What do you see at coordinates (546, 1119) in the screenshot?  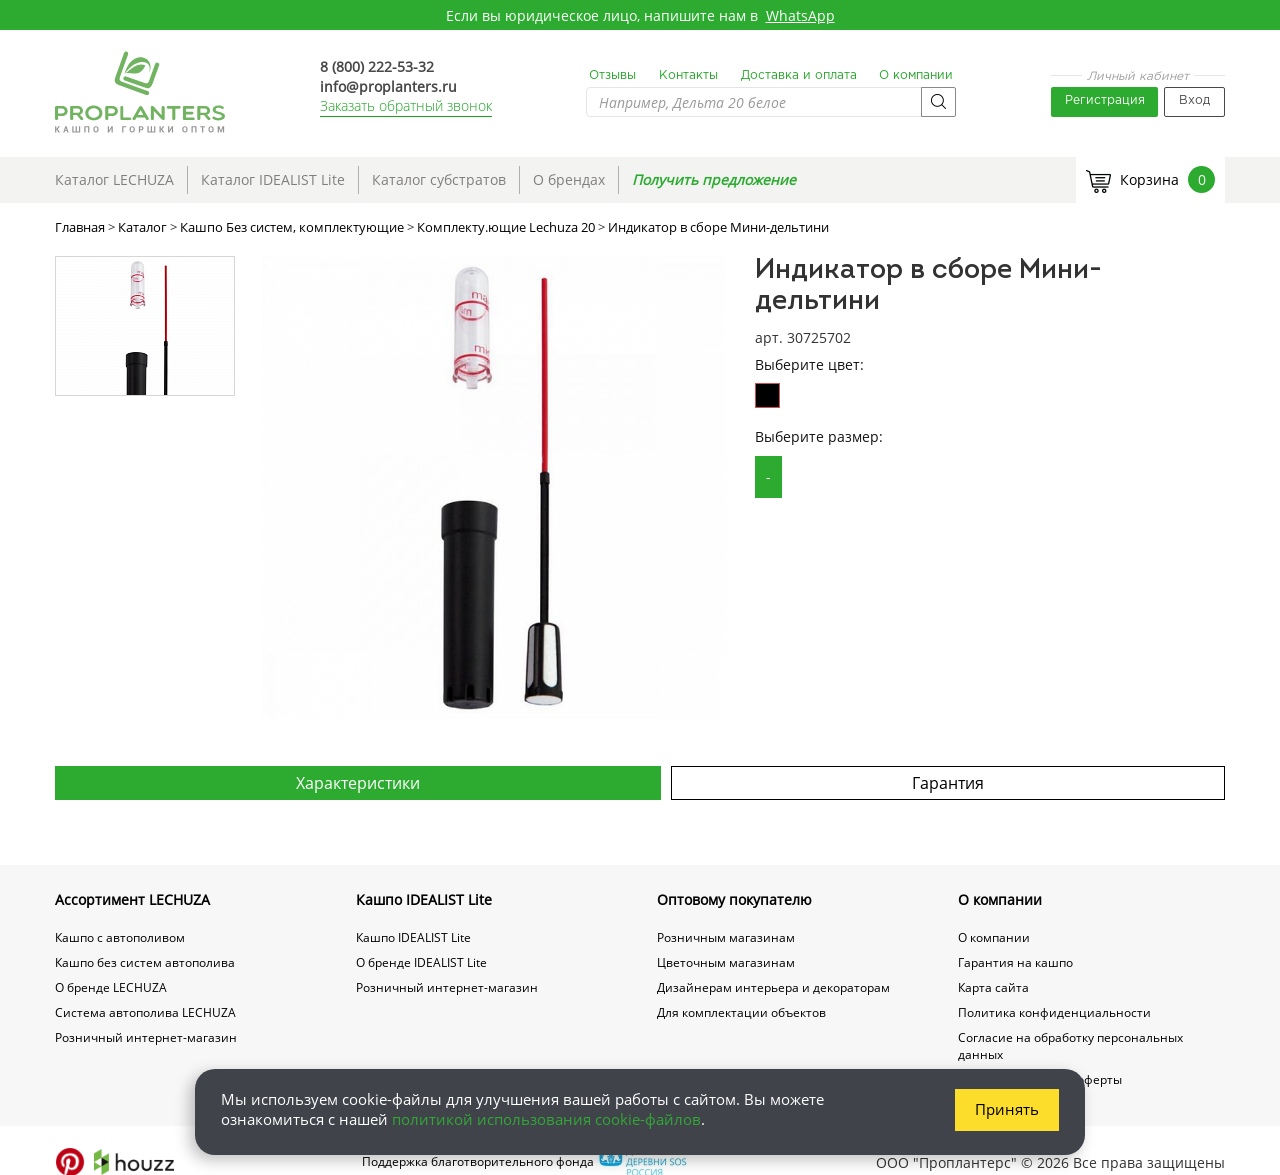 I see `политикой использования cookie-файлов` at bounding box center [546, 1119].